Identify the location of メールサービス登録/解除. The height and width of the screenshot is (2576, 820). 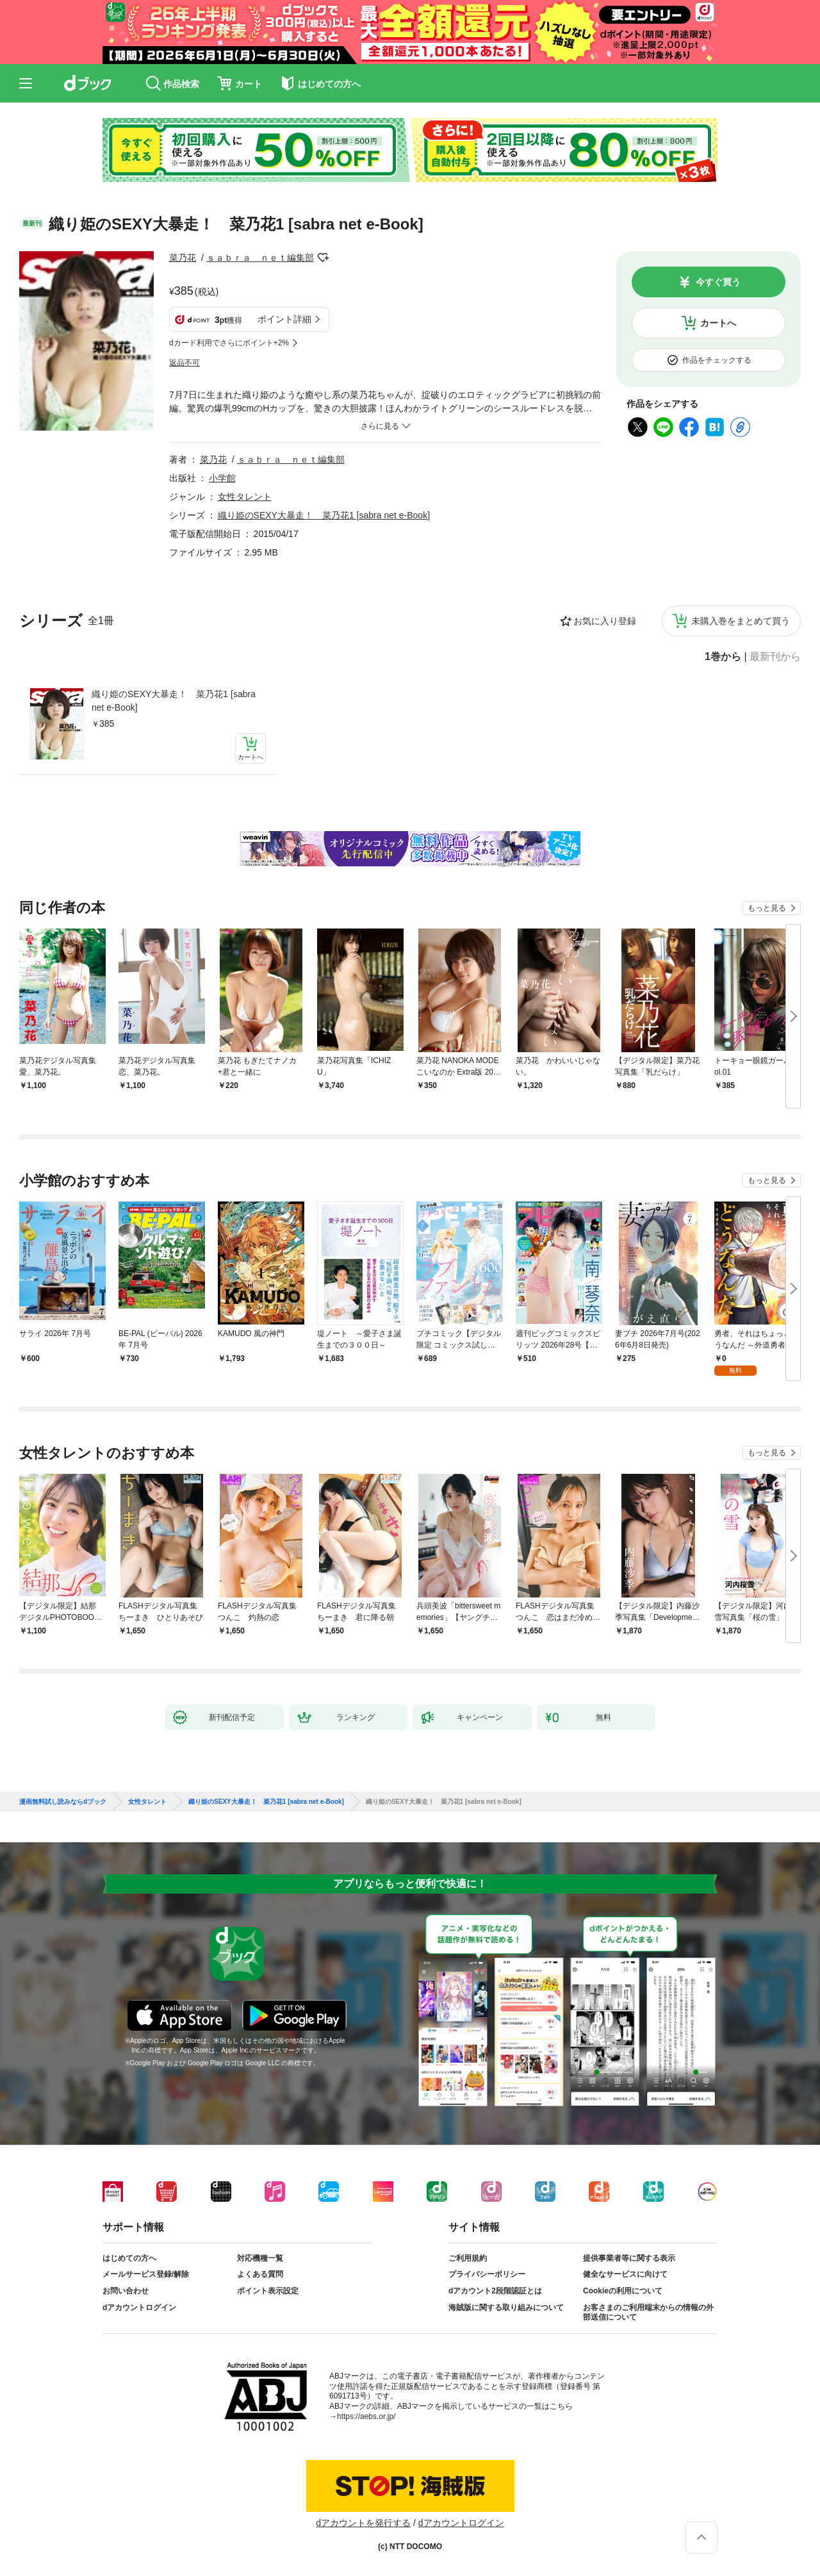
(145, 2274).